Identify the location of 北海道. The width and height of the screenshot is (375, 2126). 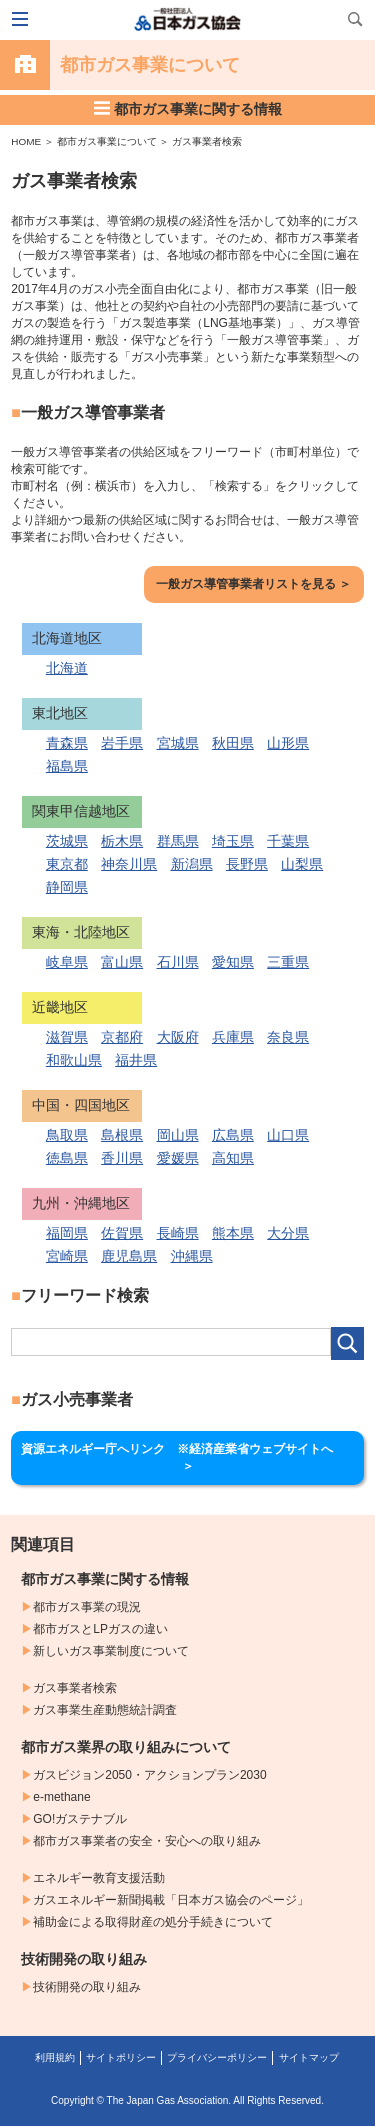
(67, 668).